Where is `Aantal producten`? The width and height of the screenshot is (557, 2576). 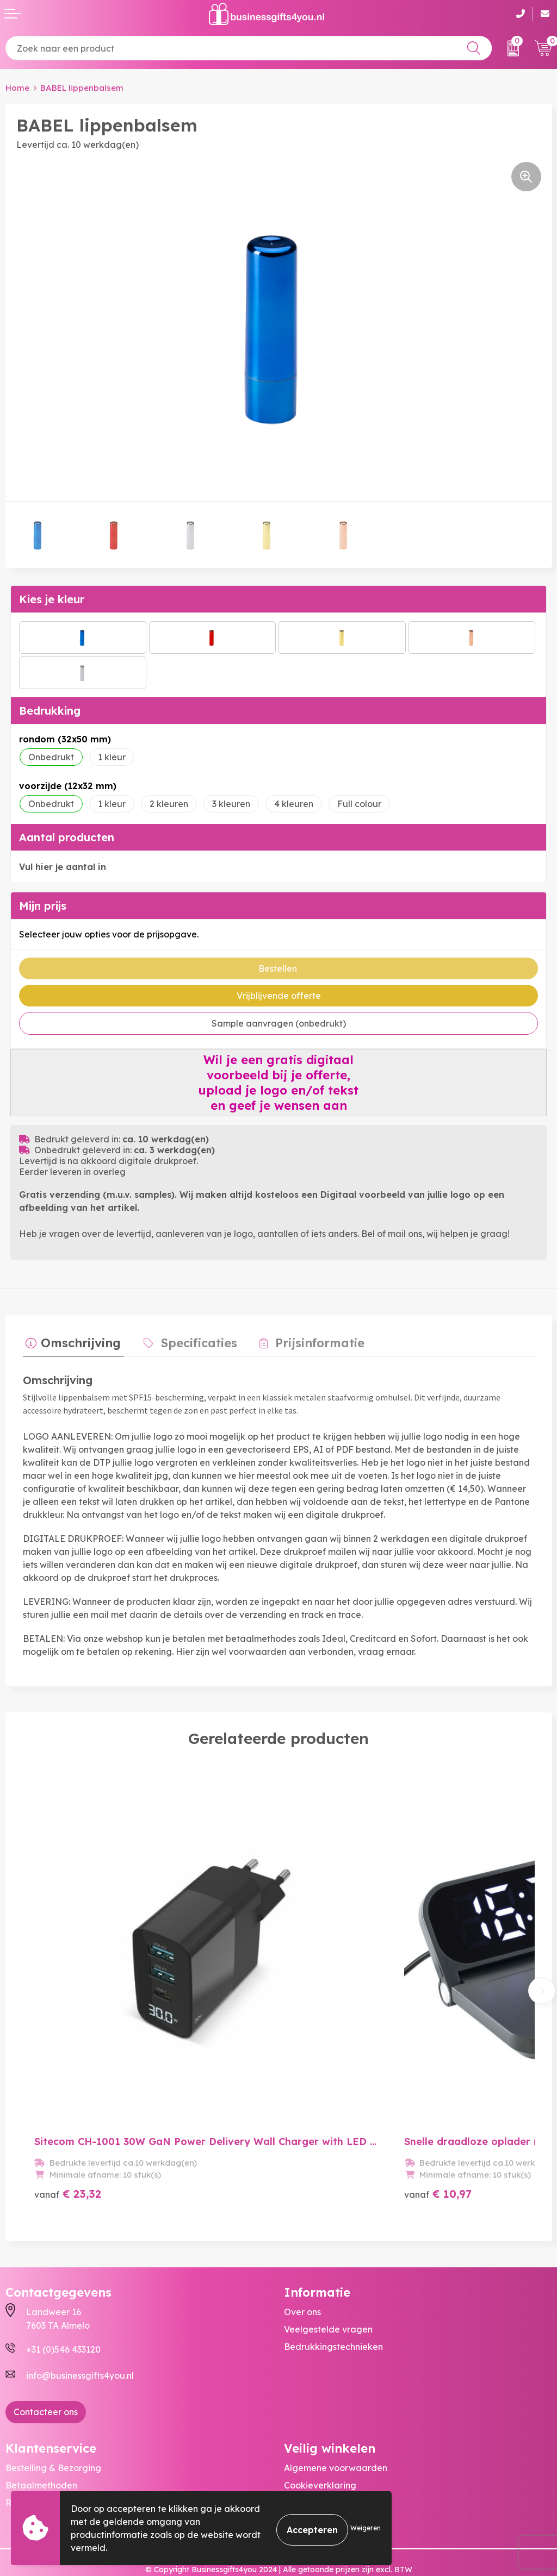 Aantal producten is located at coordinates (66, 837).